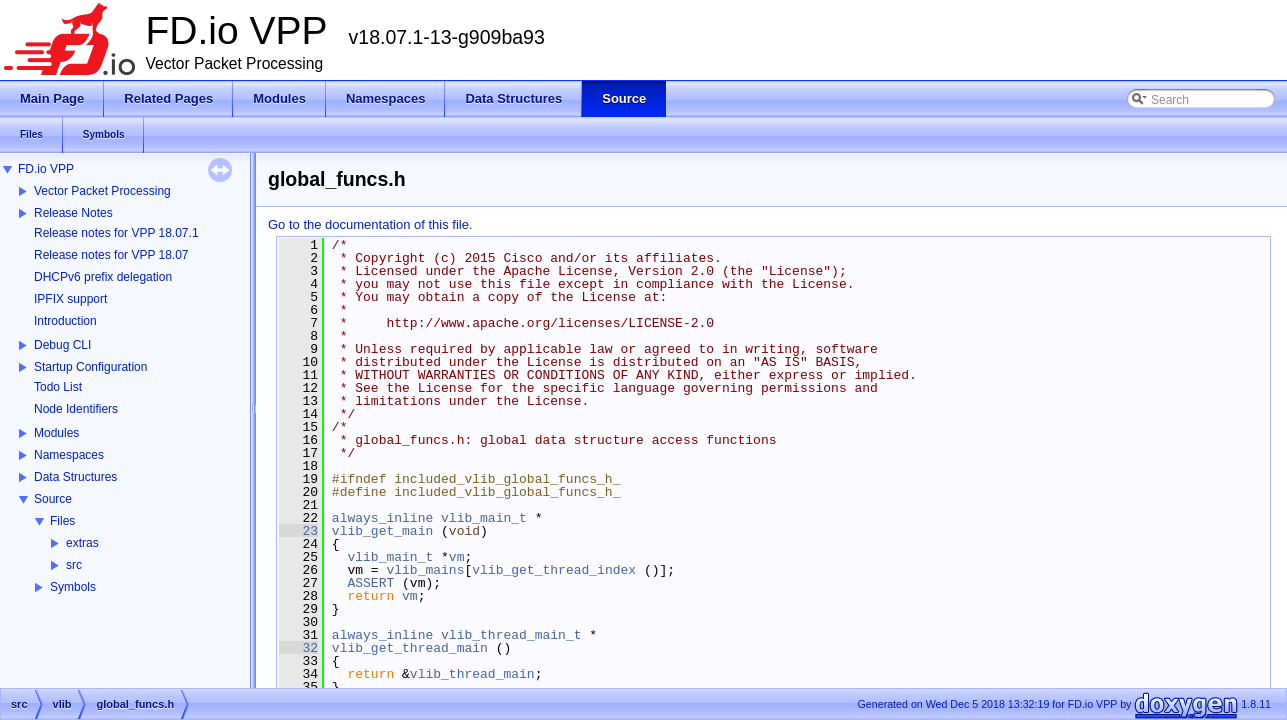 This screenshot has height=720, width=1287. I want to click on extras, so click(82, 543).